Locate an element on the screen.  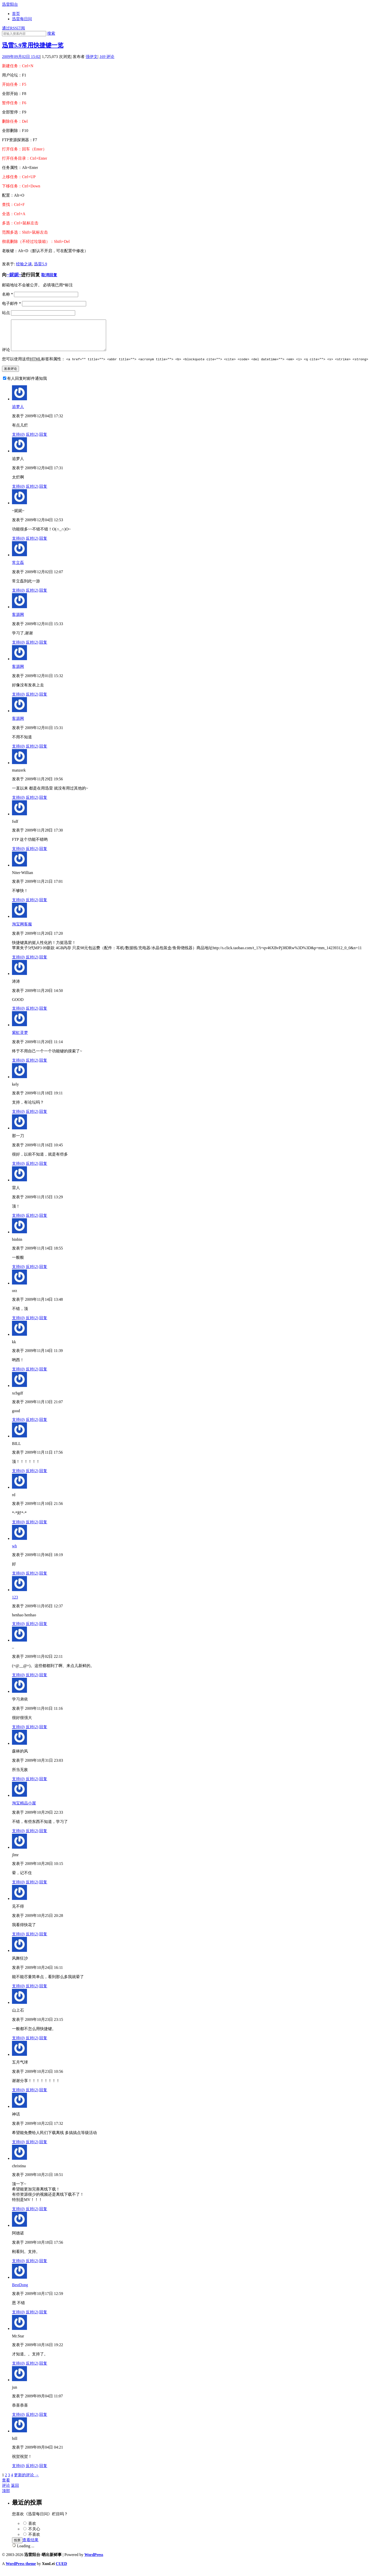
回复 [回复给五月气球] is located at coordinates (43, 2096).